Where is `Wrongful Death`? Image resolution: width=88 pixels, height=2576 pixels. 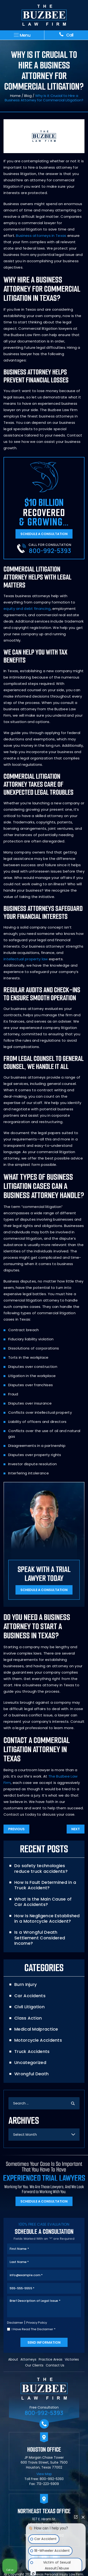 Wrongful Death is located at coordinates (31, 2074).